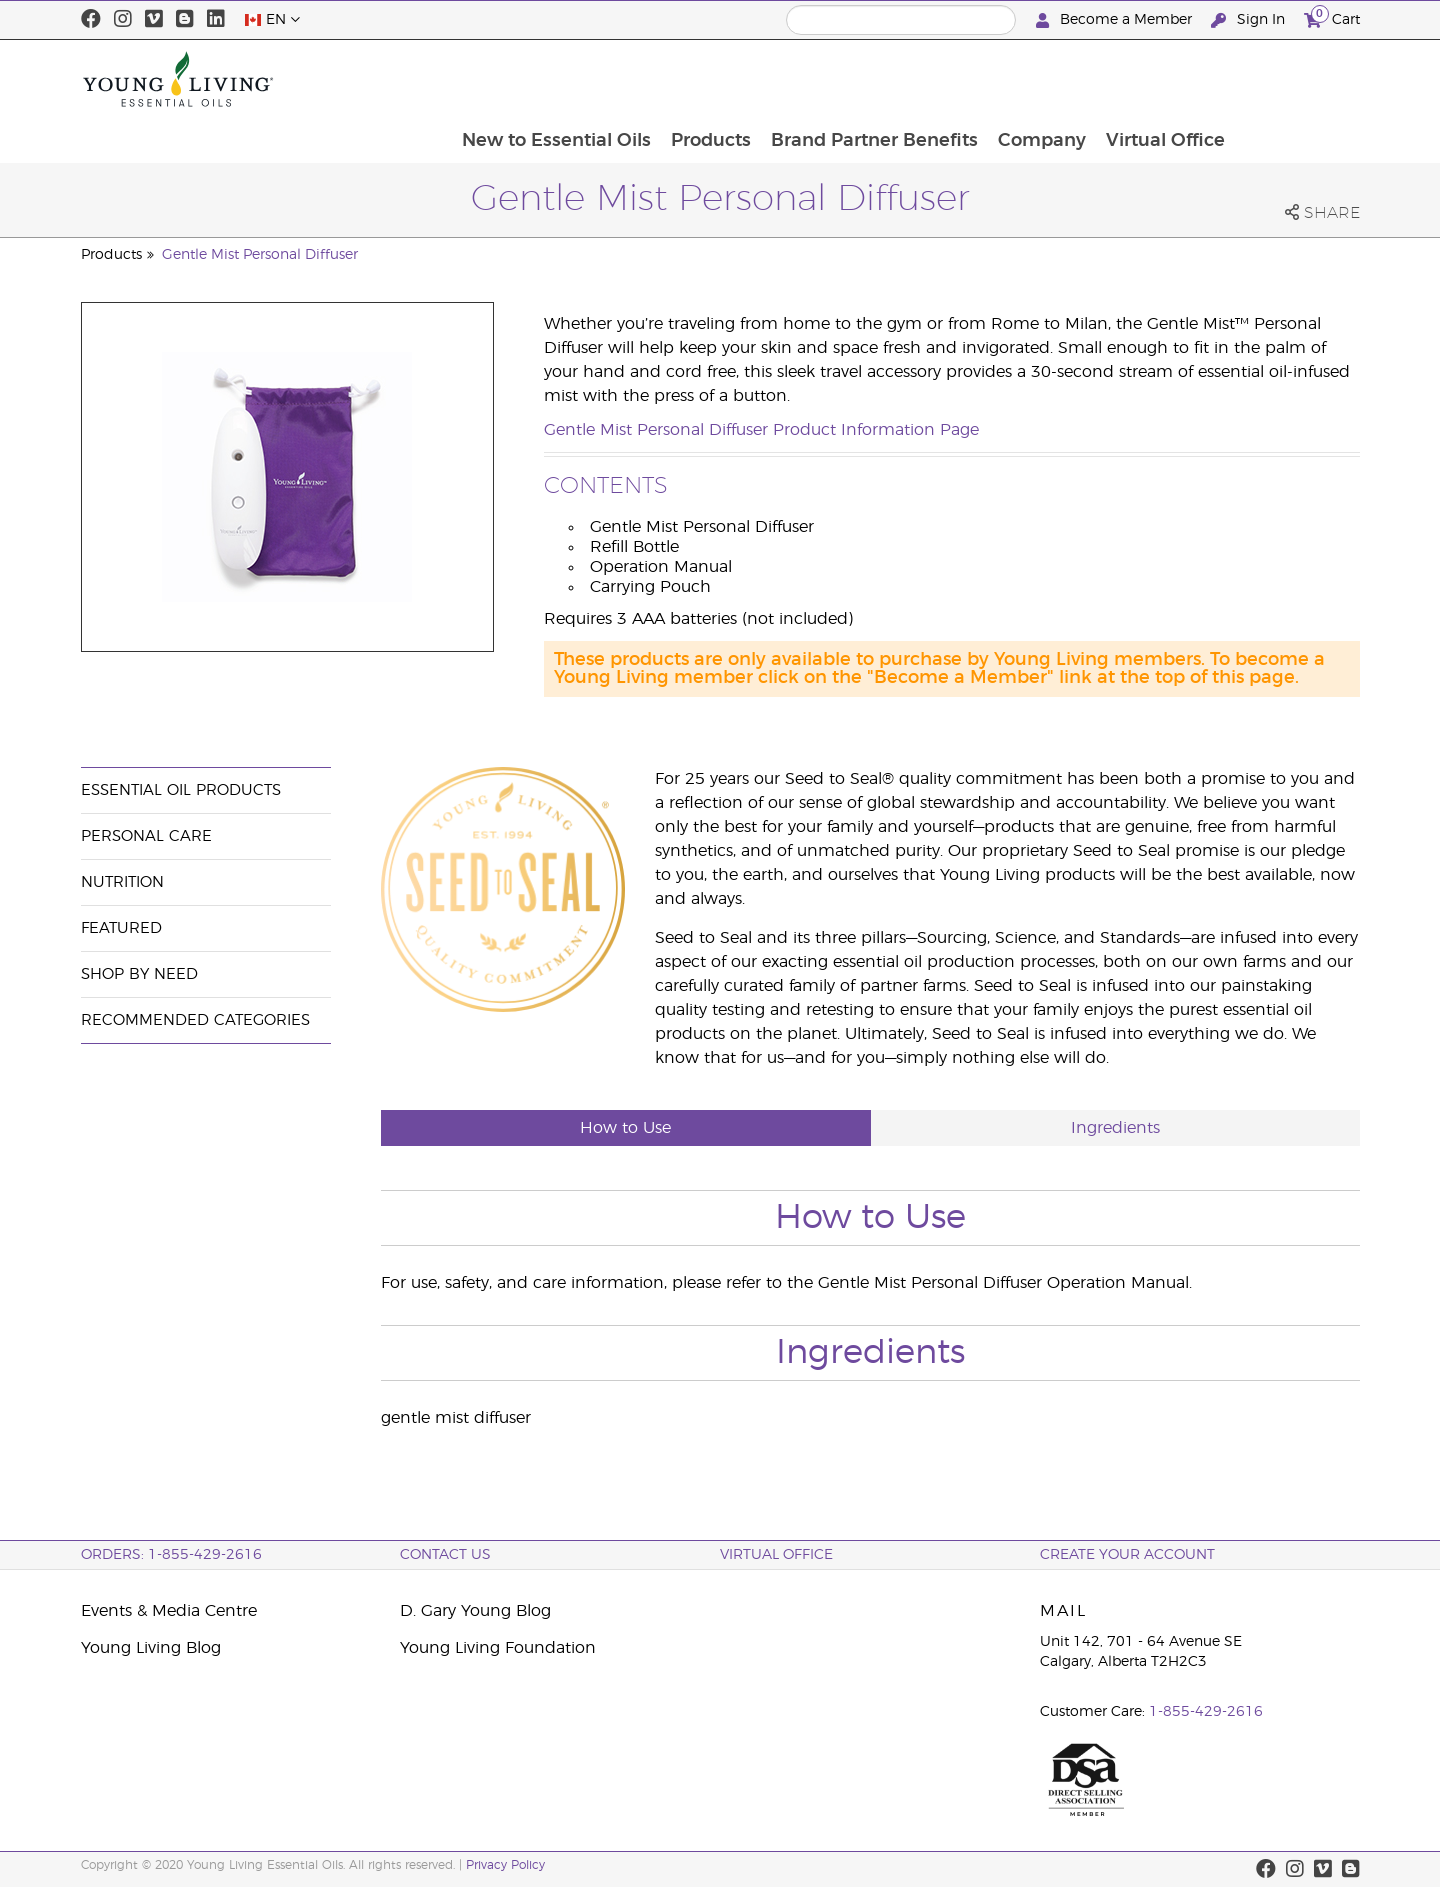 This screenshot has height=1887, width=1440. What do you see at coordinates (1115, 1128) in the screenshot?
I see `Ingredients` at bounding box center [1115, 1128].